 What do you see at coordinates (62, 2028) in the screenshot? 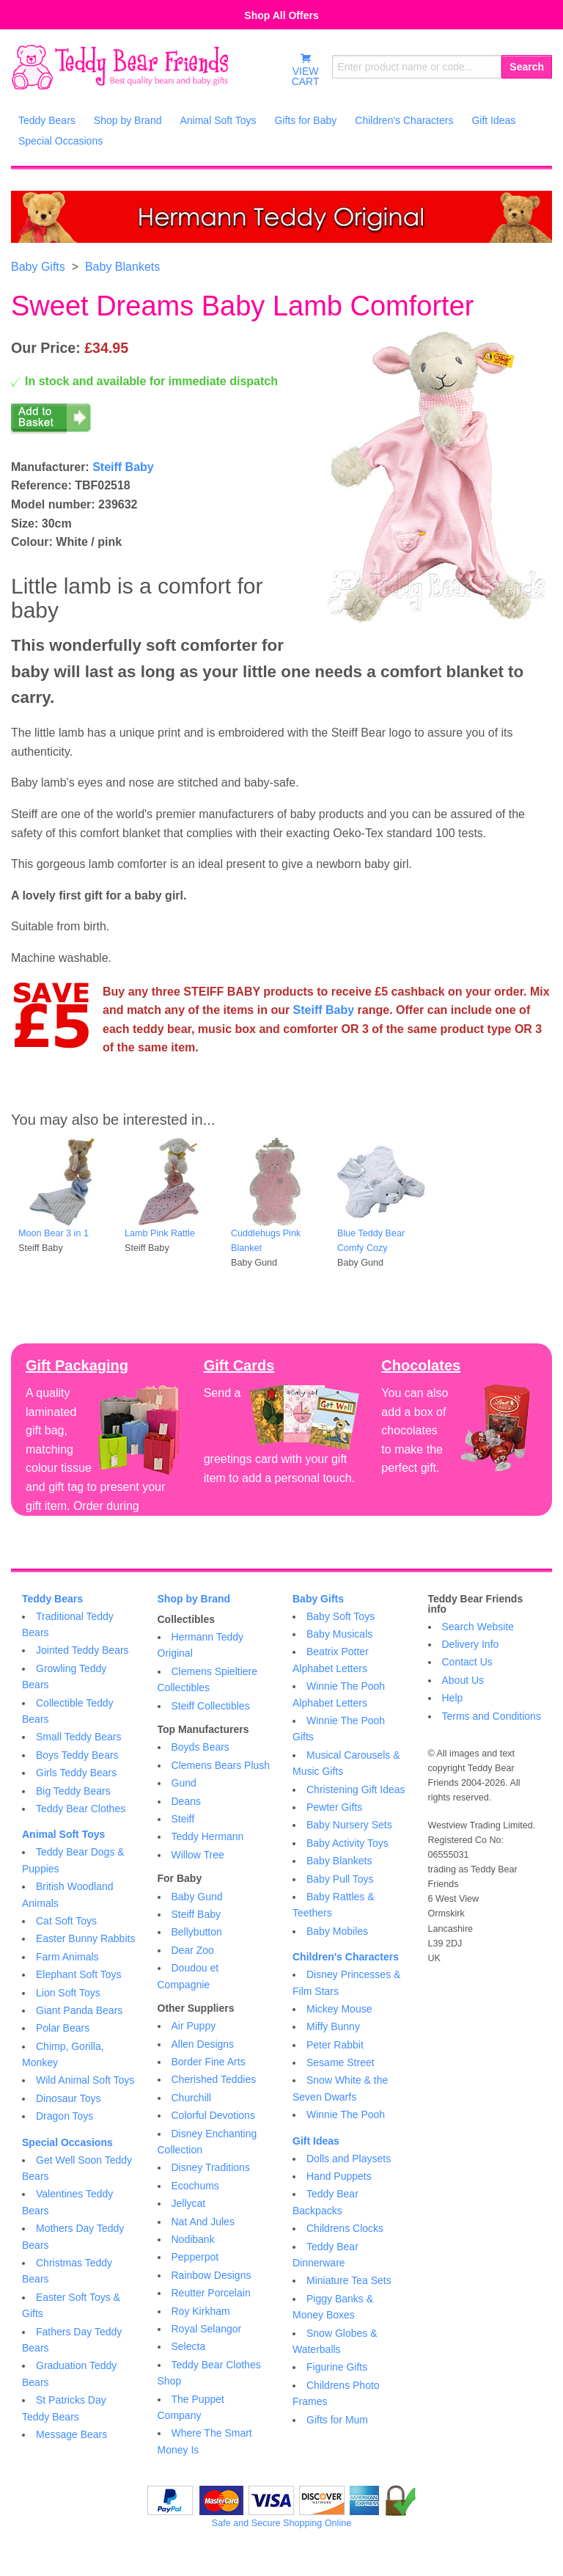
I see `Polar Bears` at bounding box center [62, 2028].